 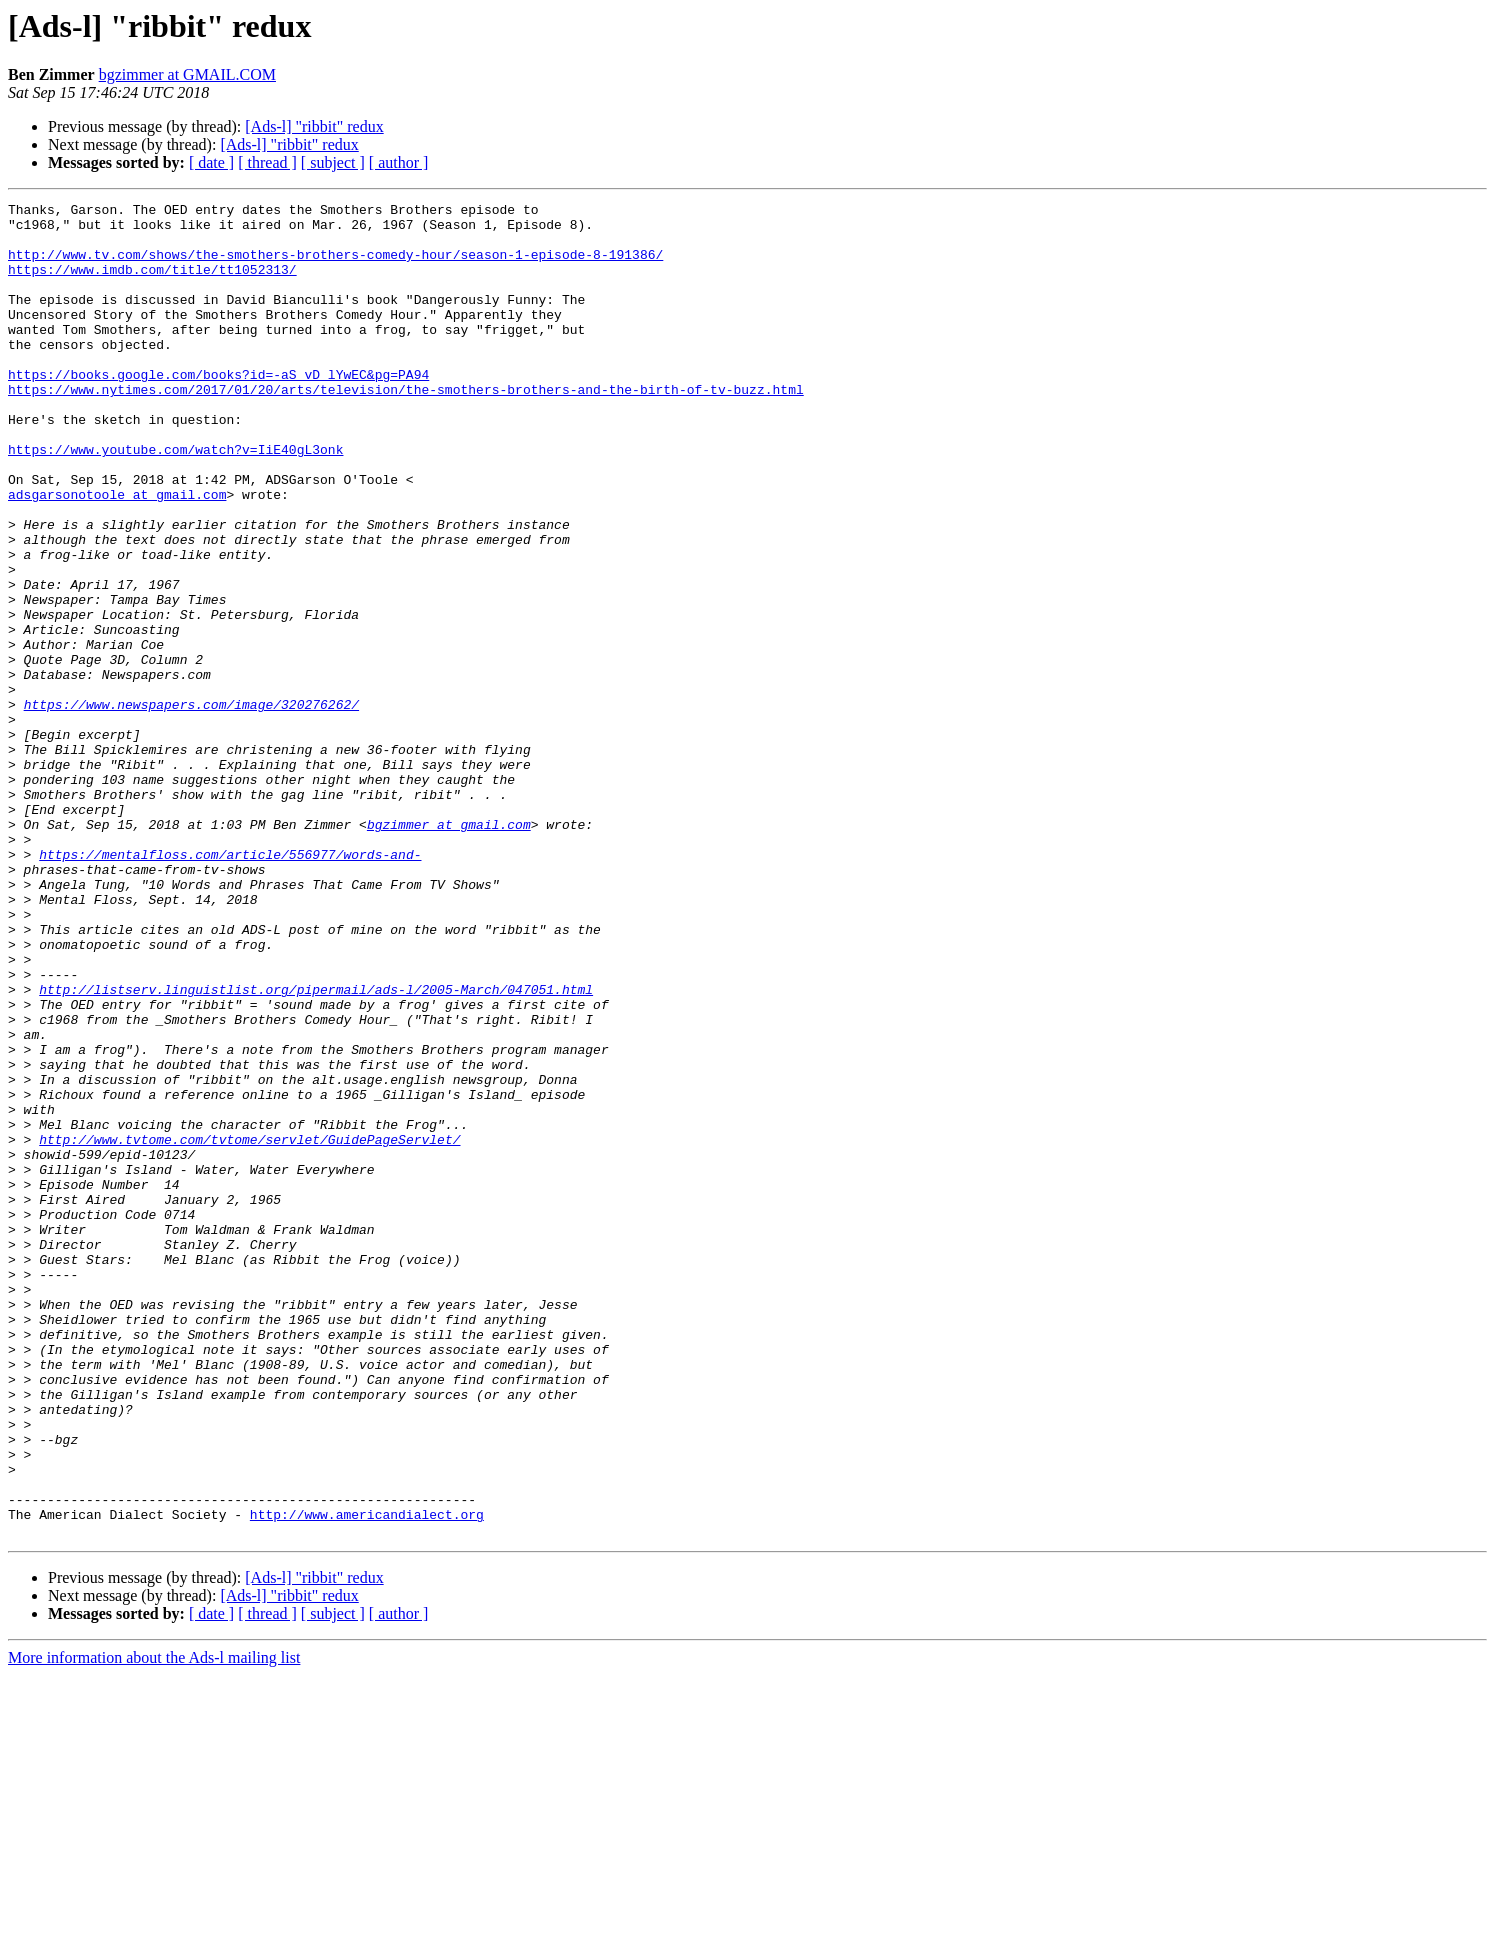 What do you see at coordinates (218, 410) in the screenshot?
I see `https://books.google.com/books?id=-aS_vD_lYwEC&pg=PA94` at bounding box center [218, 410].